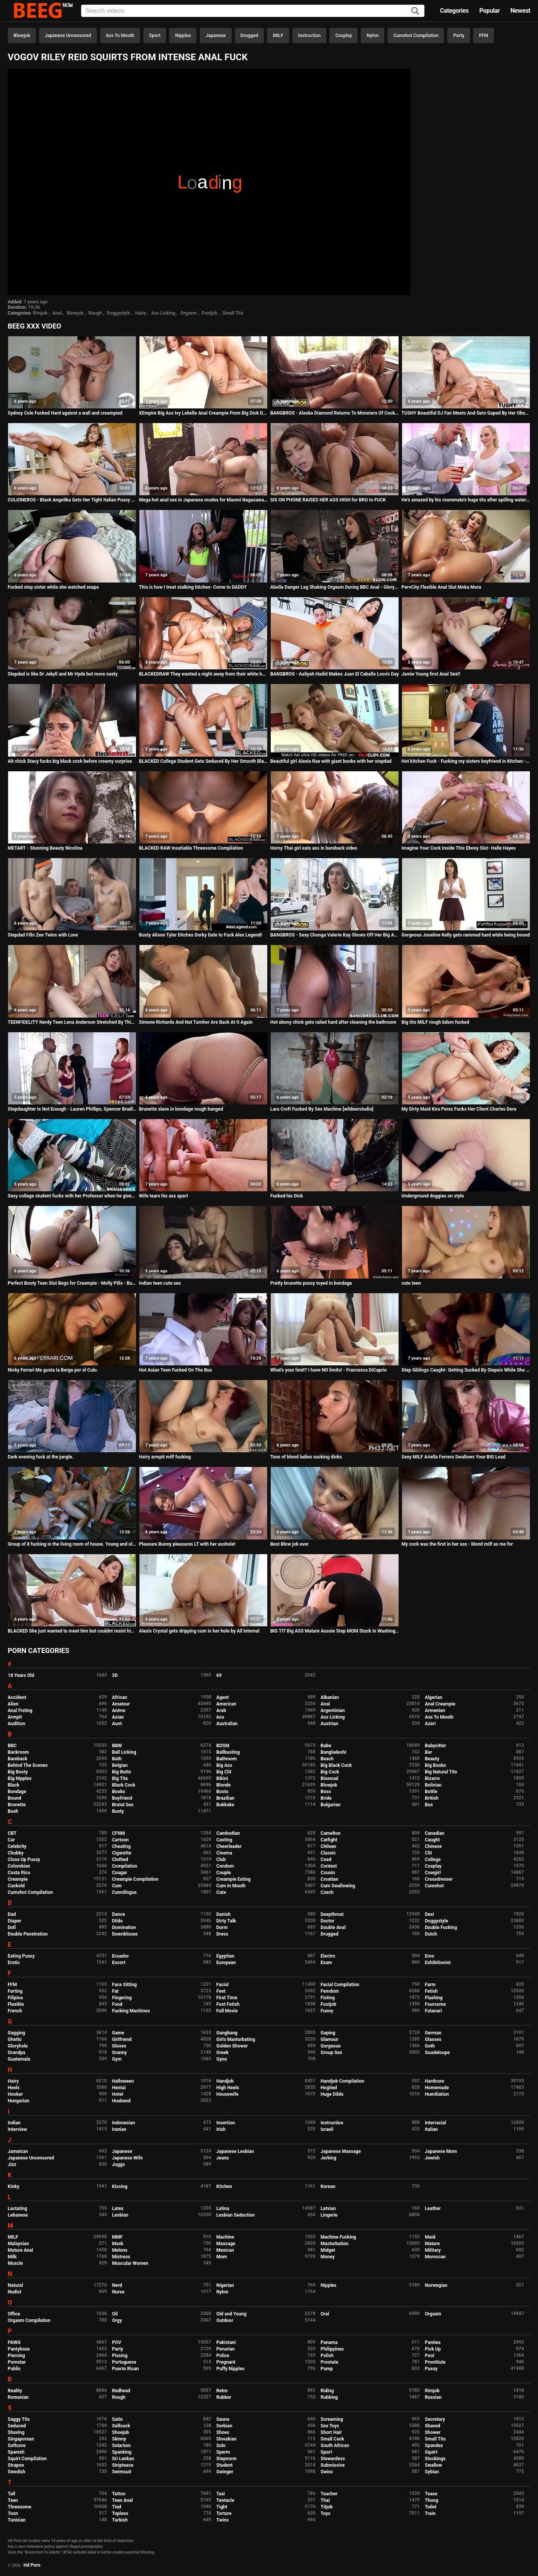 Image resolution: width=538 pixels, height=2576 pixels. Describe the element at coordinates (121, 2445) in the screenshot. I see `Solarium` at that location.